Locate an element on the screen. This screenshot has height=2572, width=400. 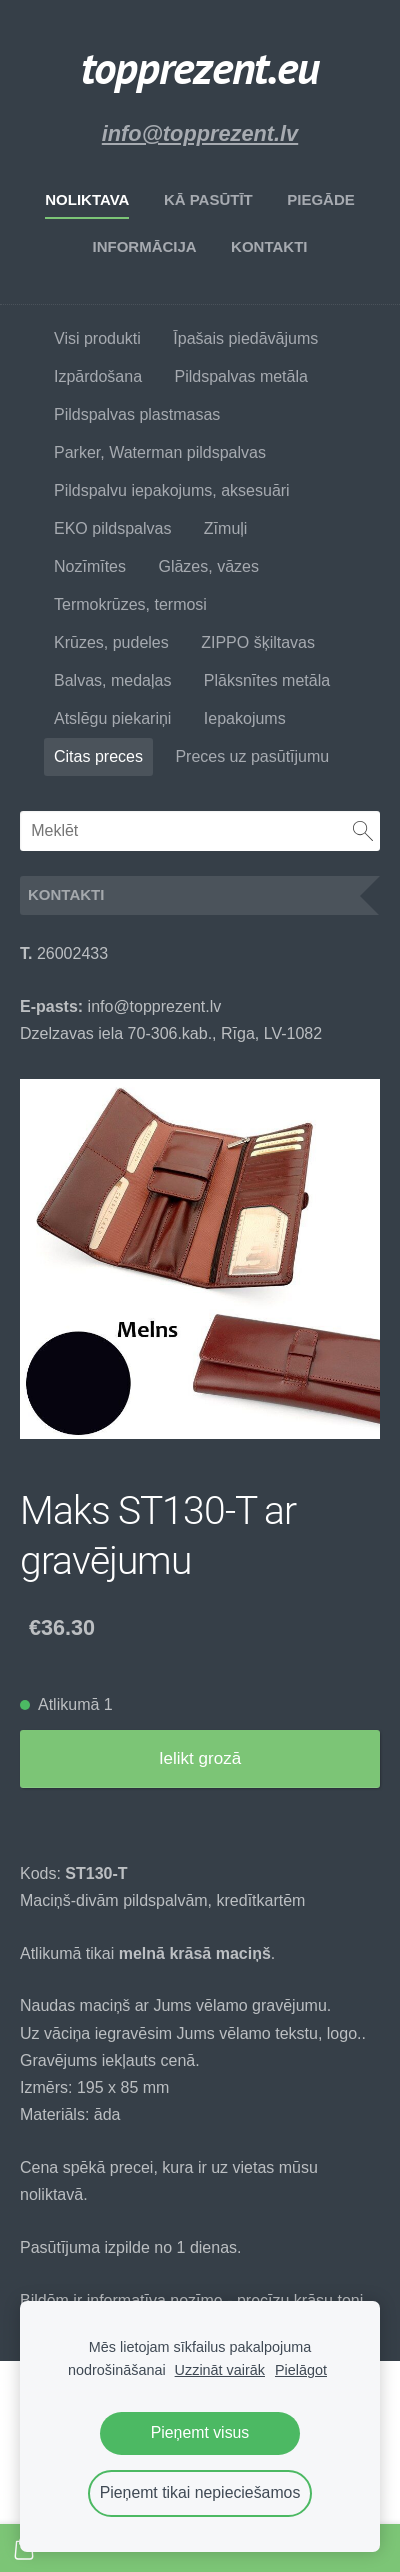
Noliktava [menuitem] is located at coordinates (87, 199).